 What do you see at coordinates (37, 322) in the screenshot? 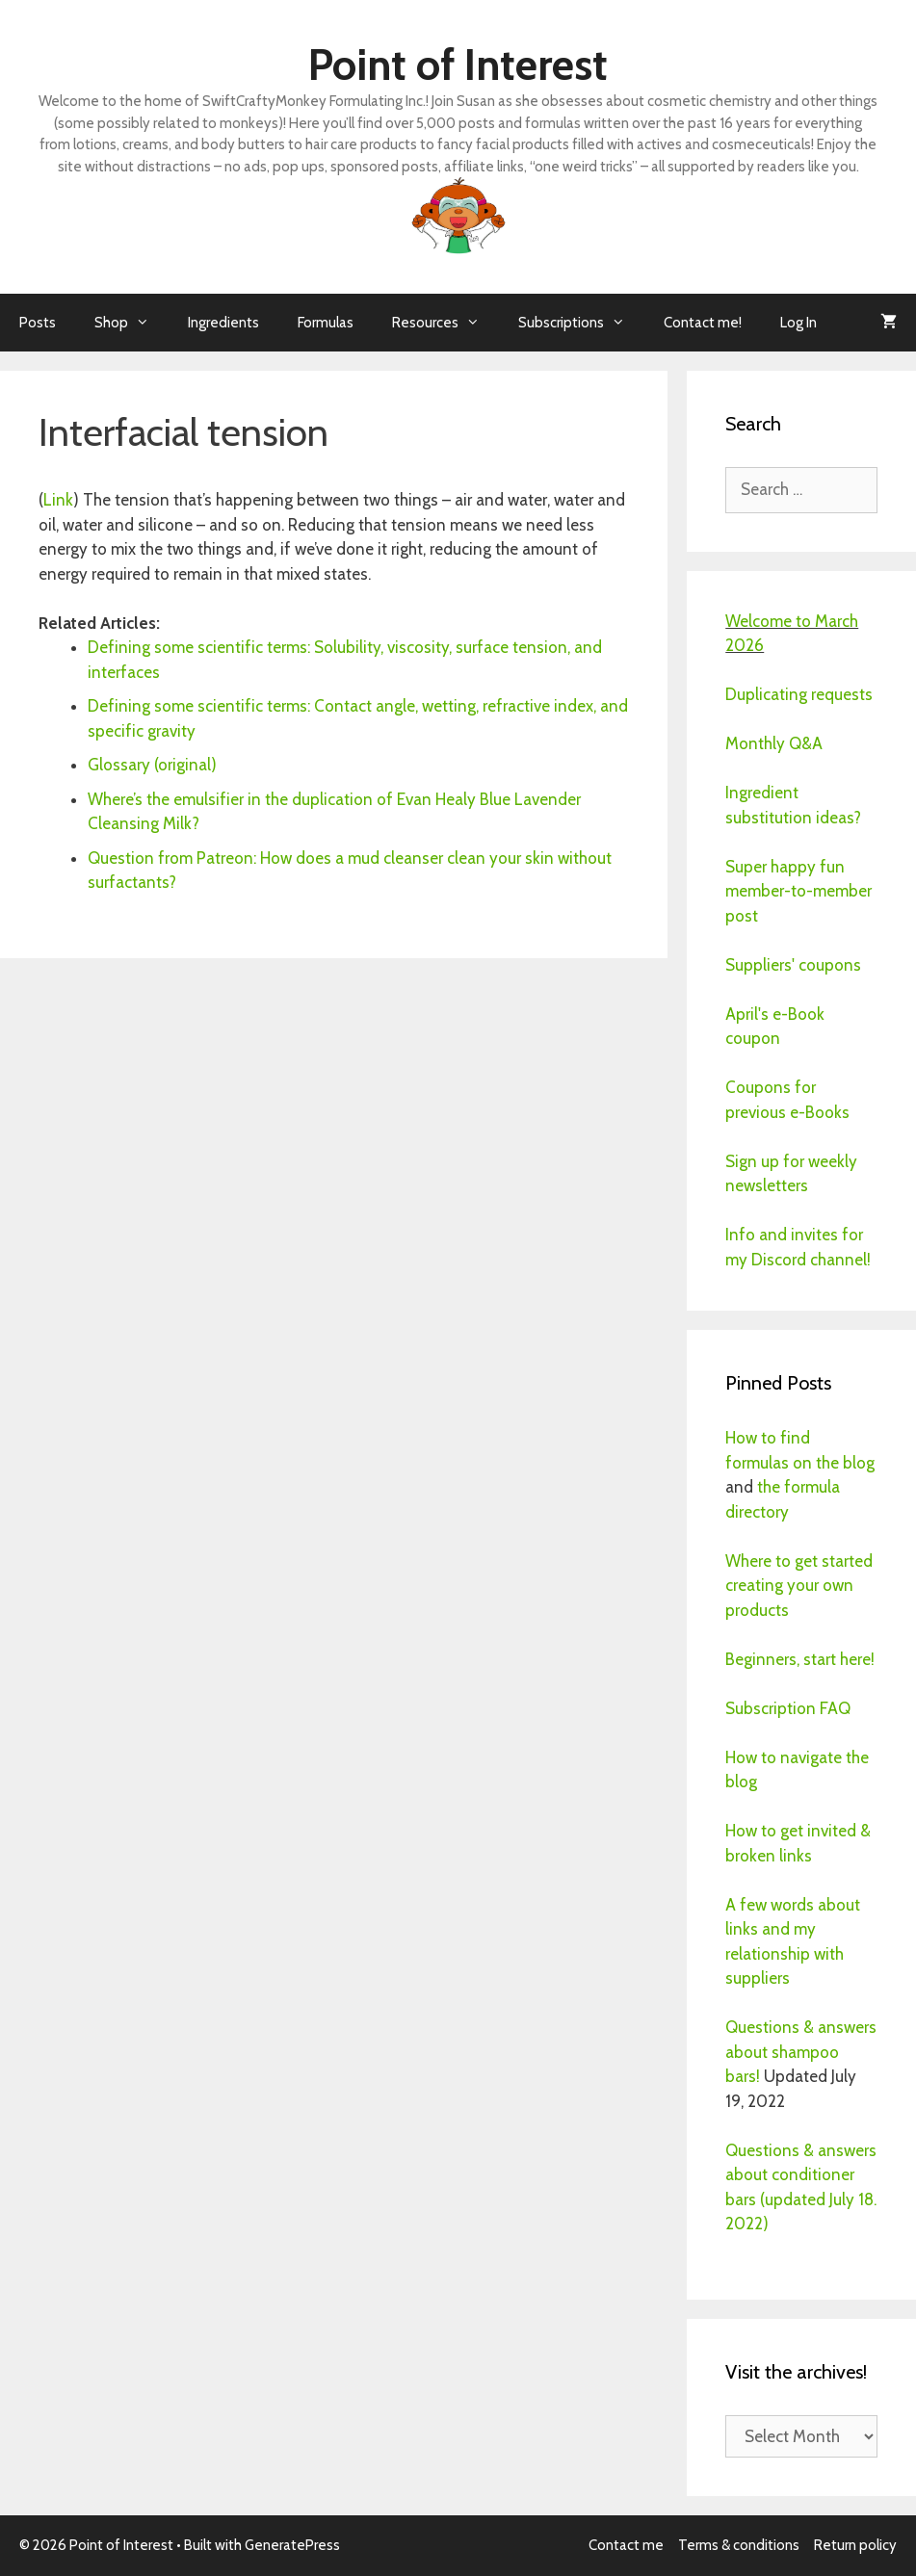
I see `Posts` at bounding box center [37, 322].